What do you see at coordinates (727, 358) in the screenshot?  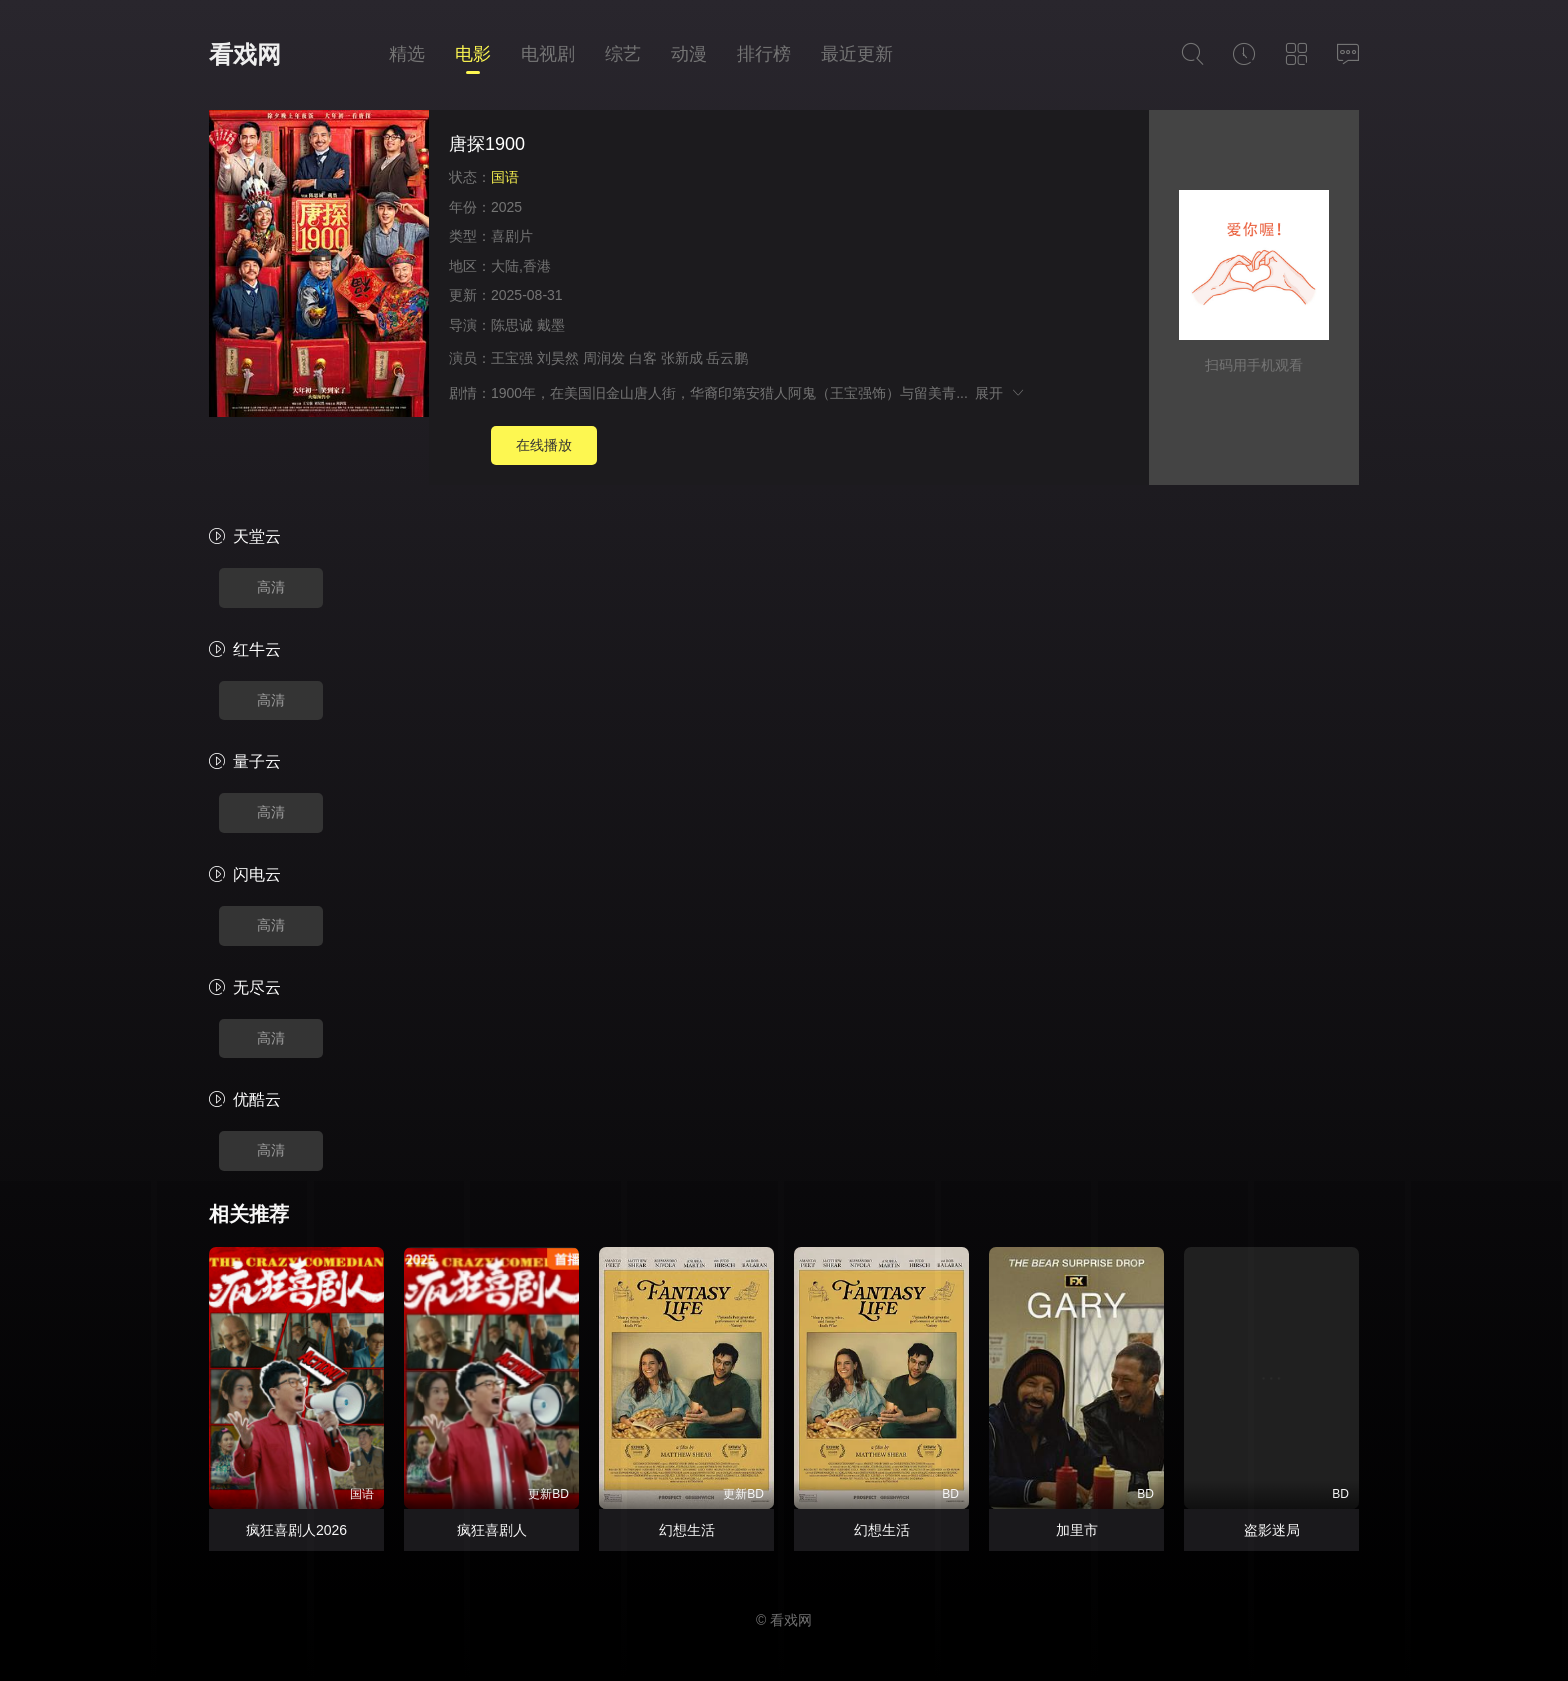 I see `岳云鹏` at bounding box center [727, 358].